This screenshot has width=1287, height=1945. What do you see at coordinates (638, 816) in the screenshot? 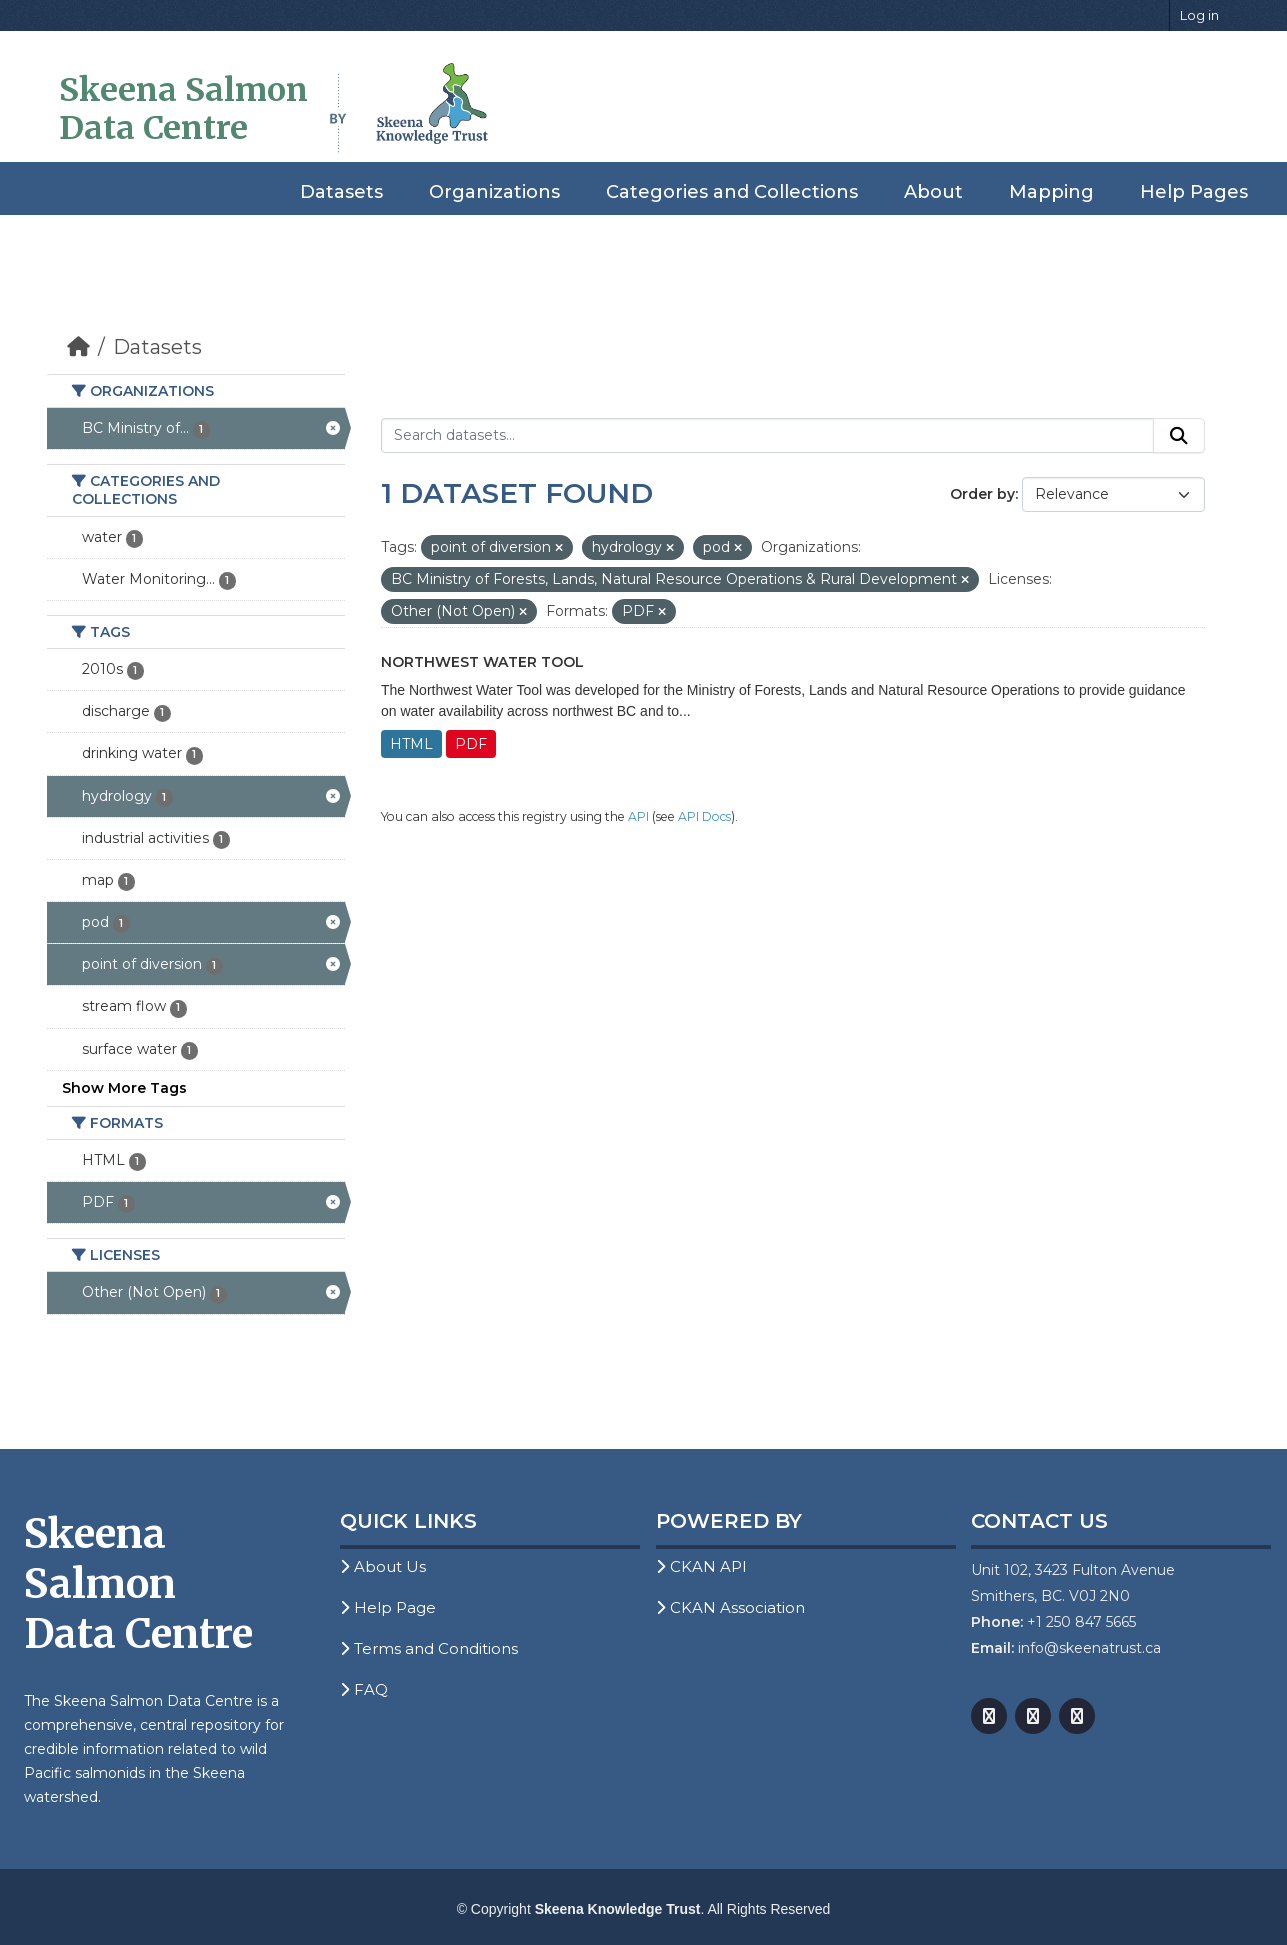
I see `API` at bounding box center [638, 816].